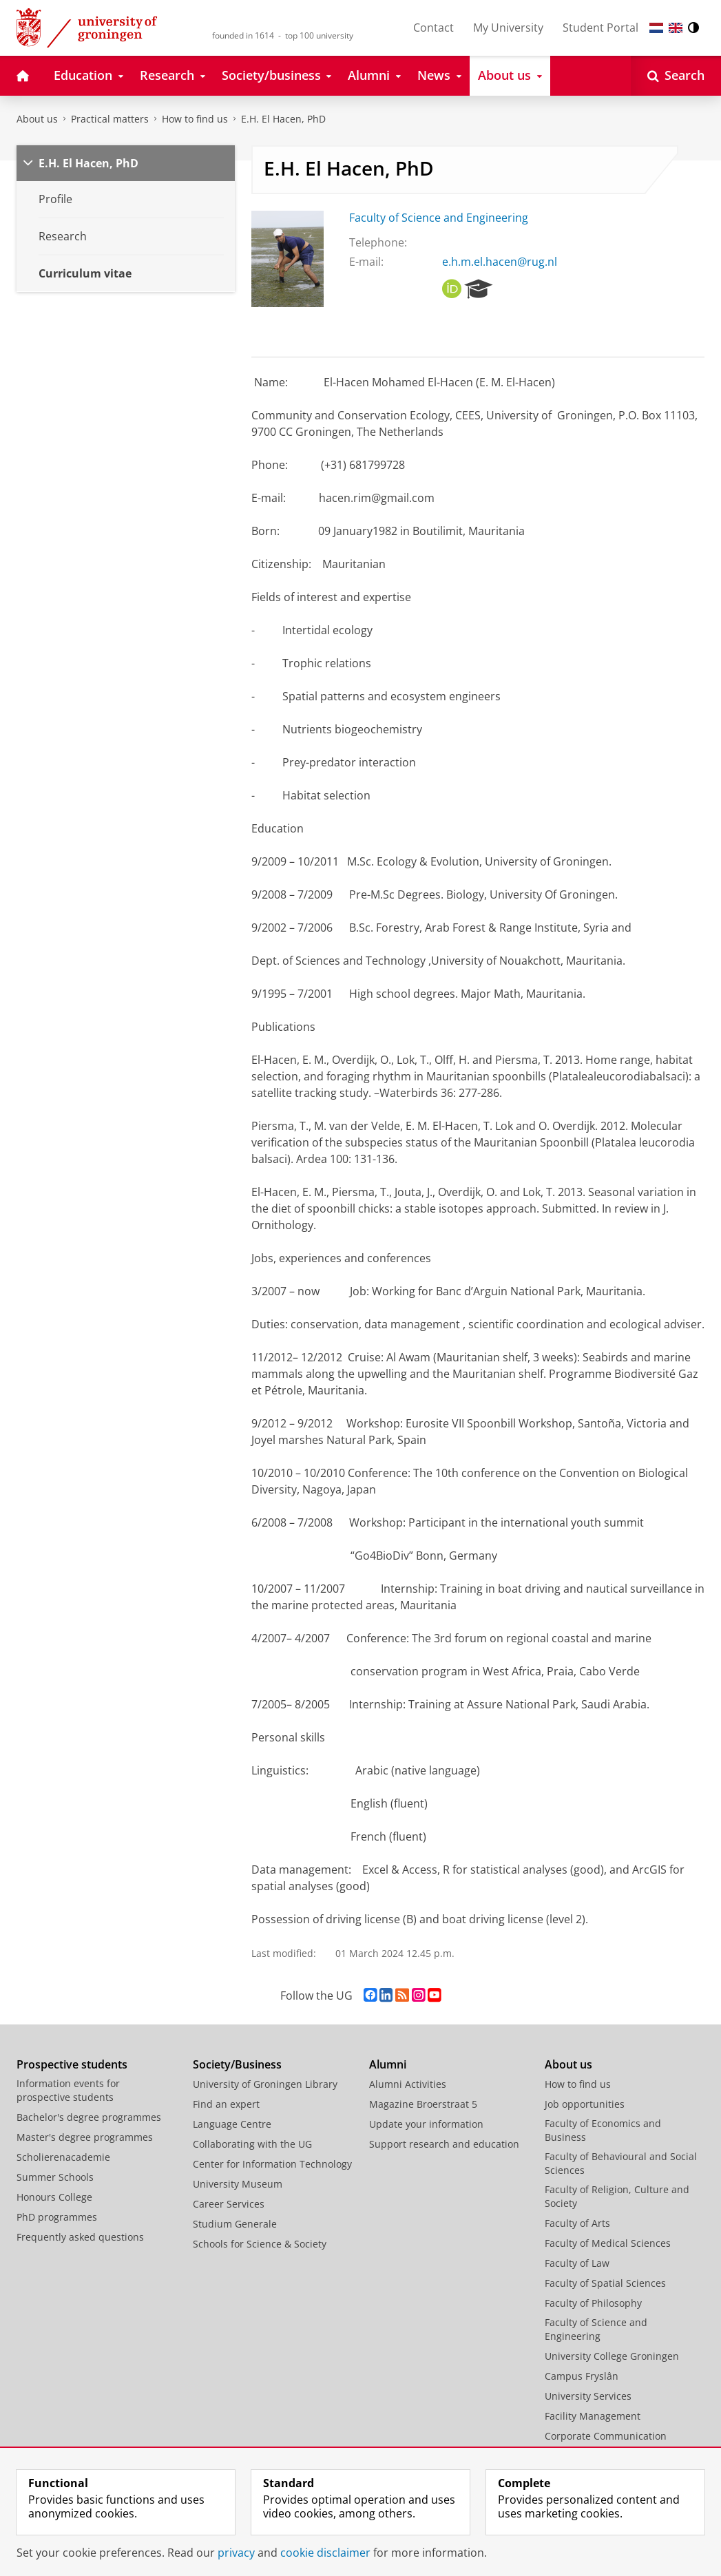 The height and width of the screenshot is (2576, 721). I want to click on Contact, so click(433, 27).